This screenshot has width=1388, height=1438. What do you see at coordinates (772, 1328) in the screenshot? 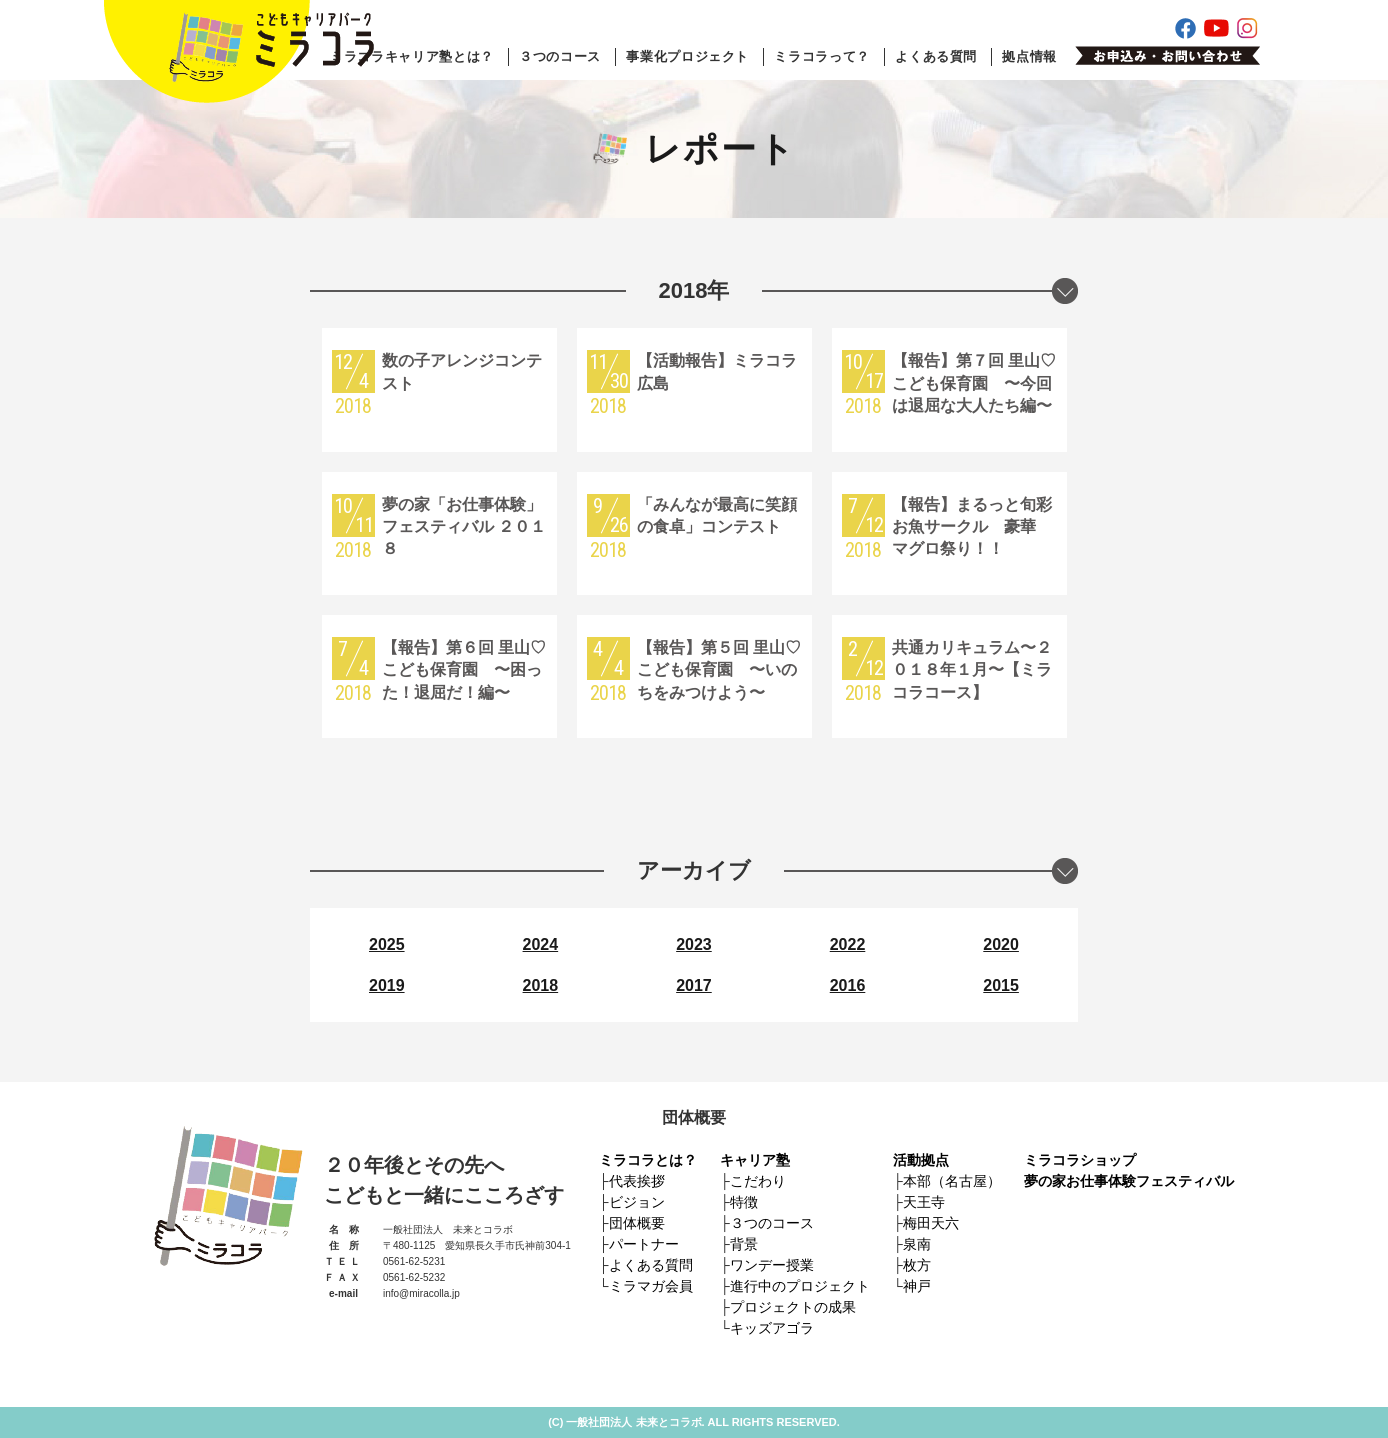
I see `キッズアゴラ` at bounding box center [772, 1328].